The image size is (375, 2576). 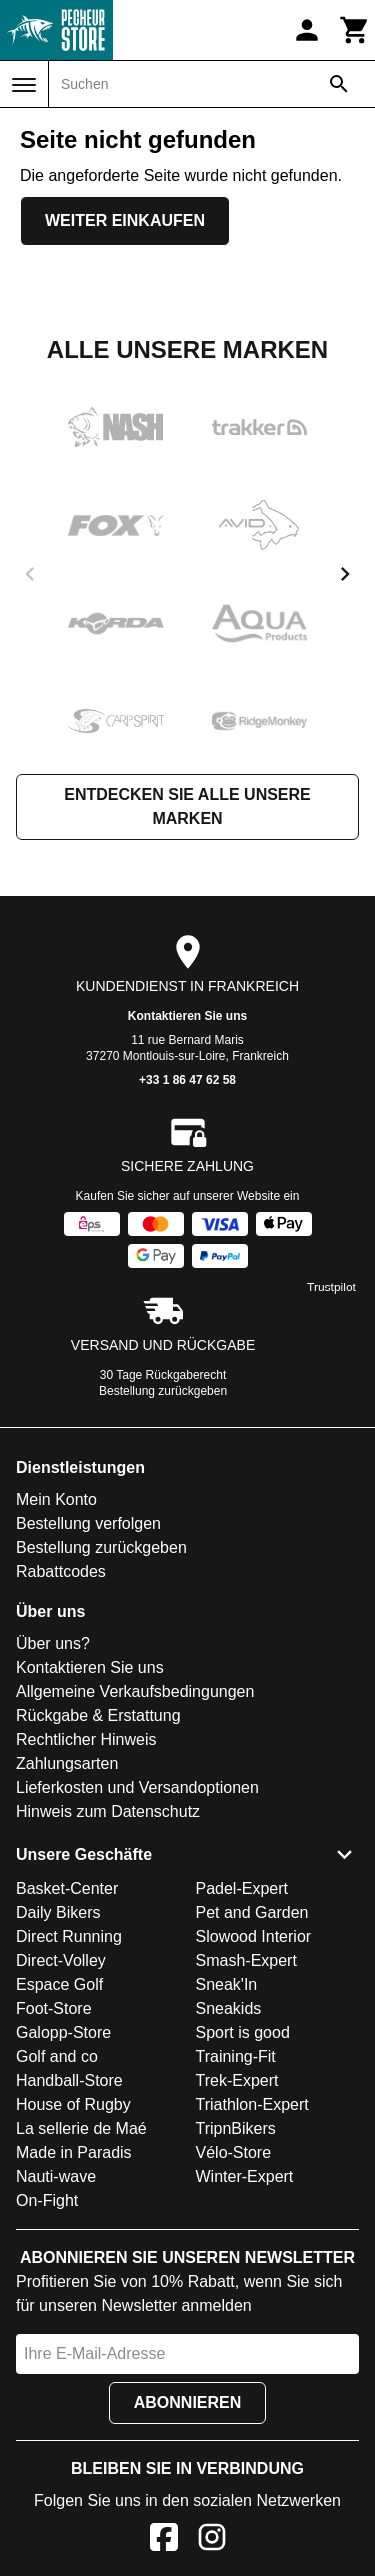 I want to click on Vélo-Store, so click(x=234, y=2152).